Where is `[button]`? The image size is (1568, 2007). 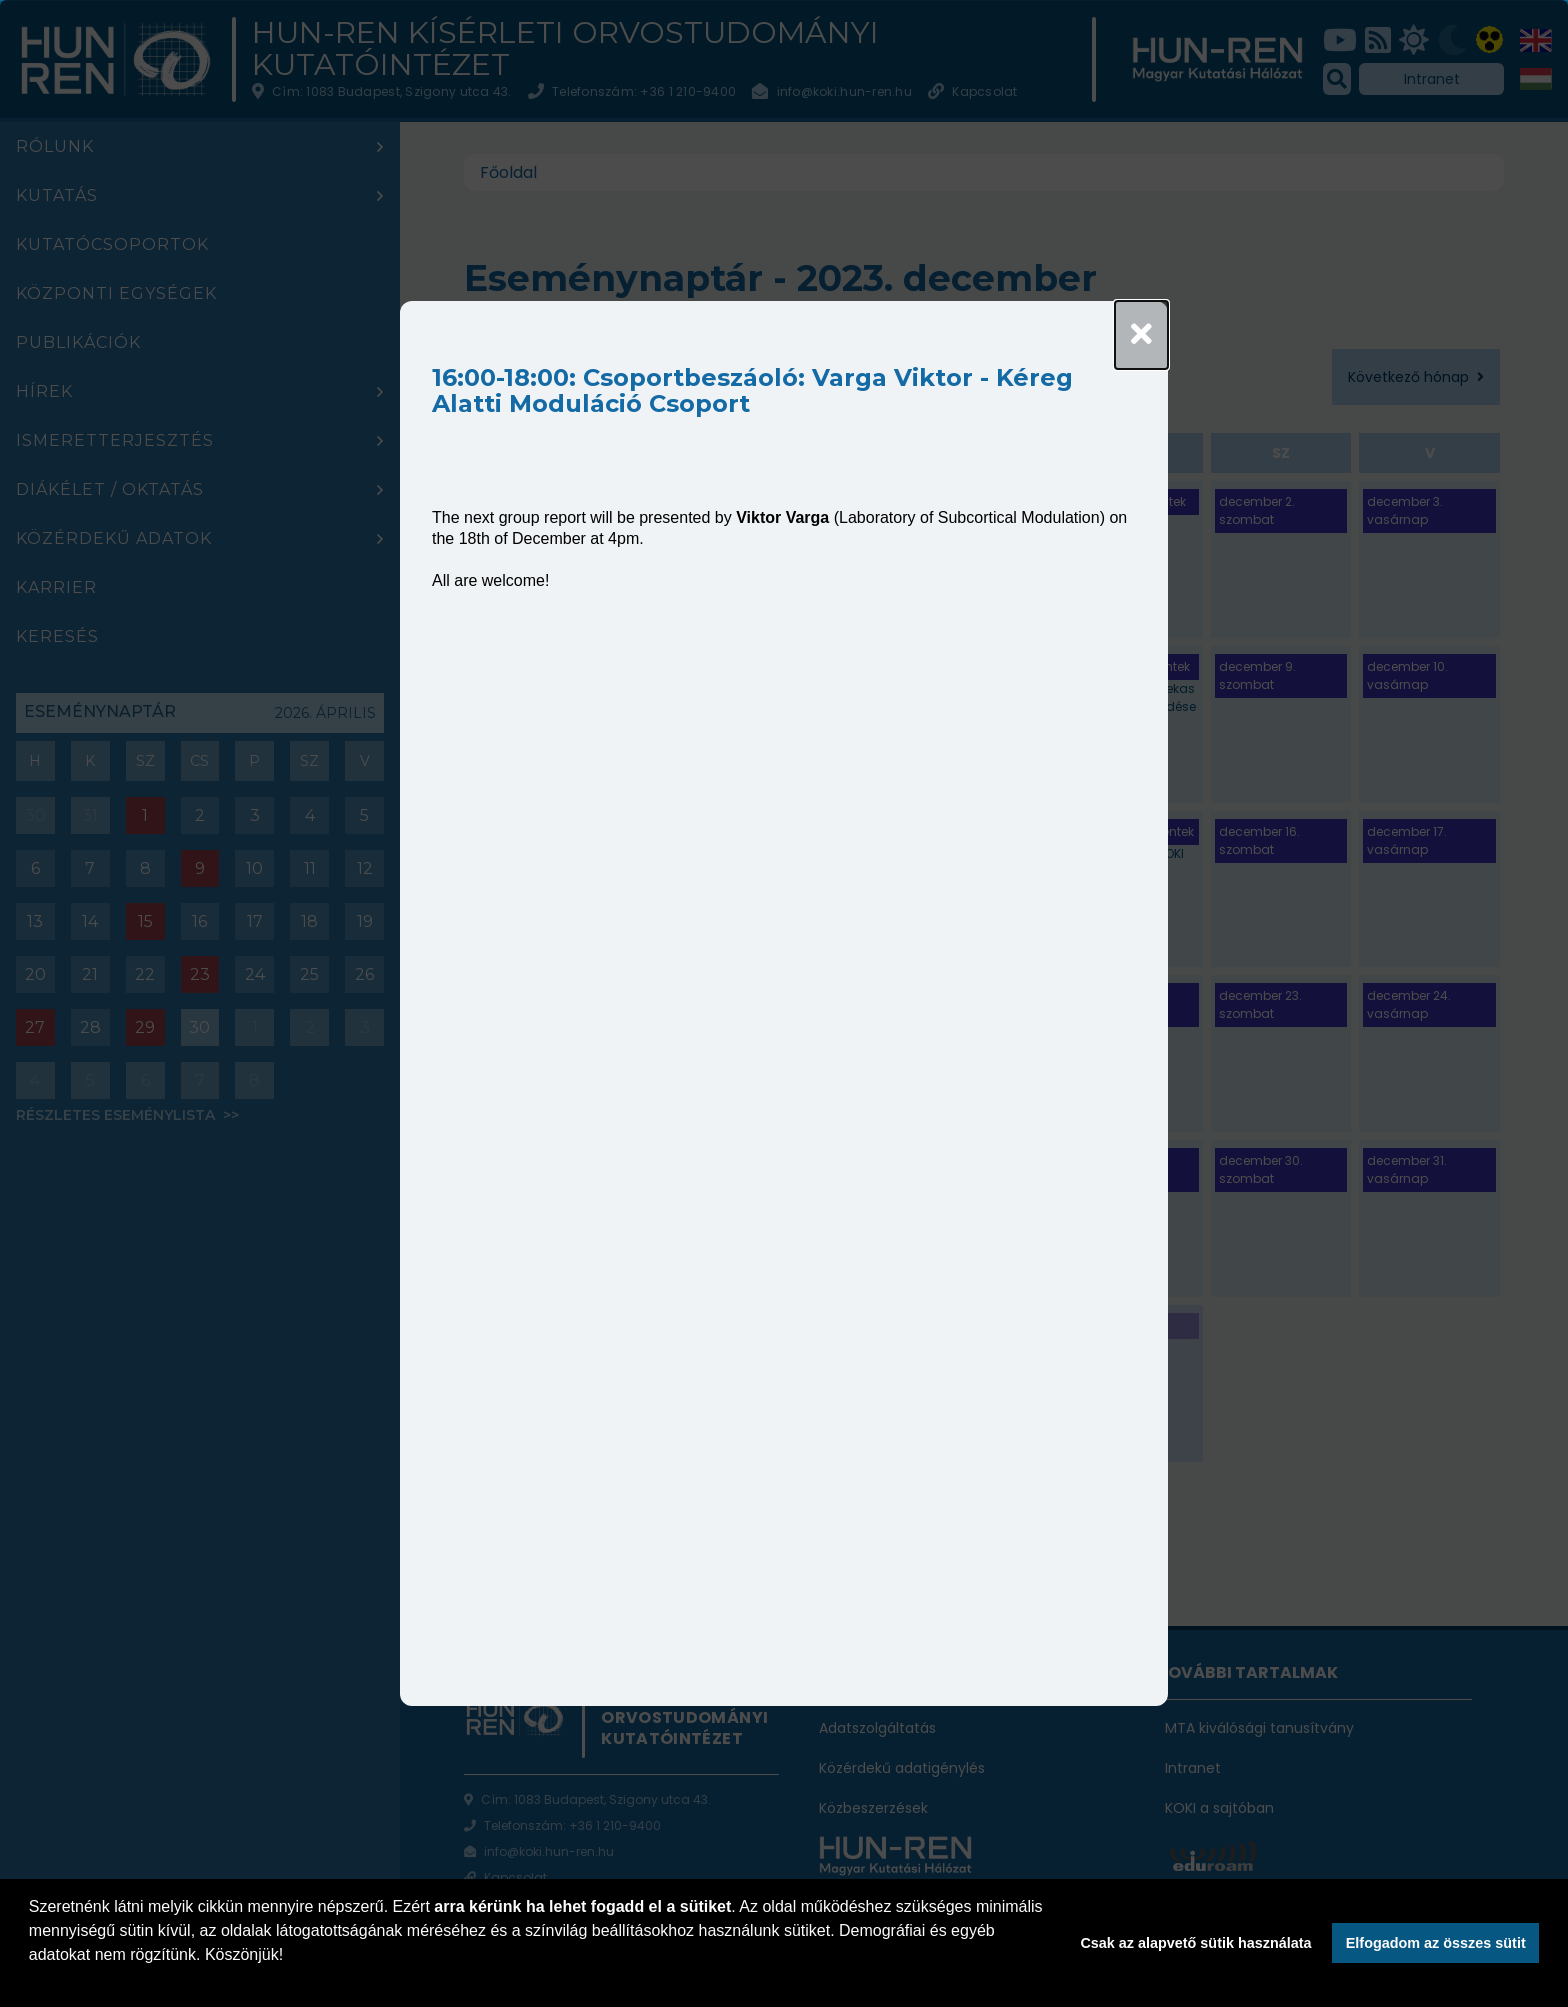 [button] is located at coordinates (32, 1981).